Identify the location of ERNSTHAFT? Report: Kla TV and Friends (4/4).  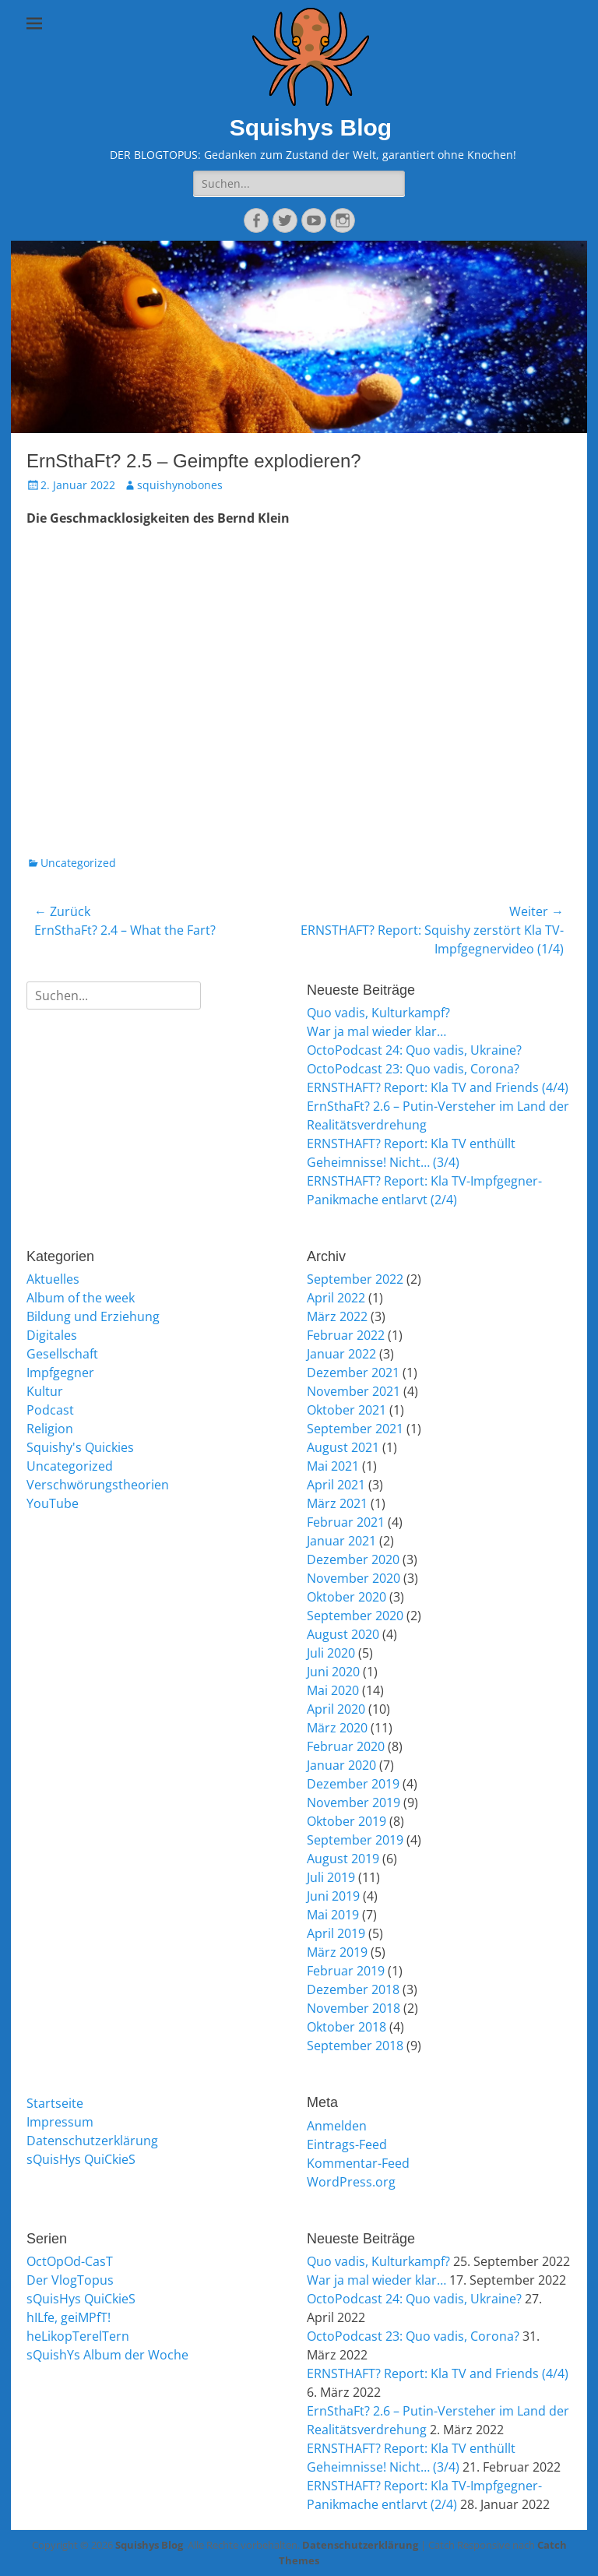
(437, 1087).